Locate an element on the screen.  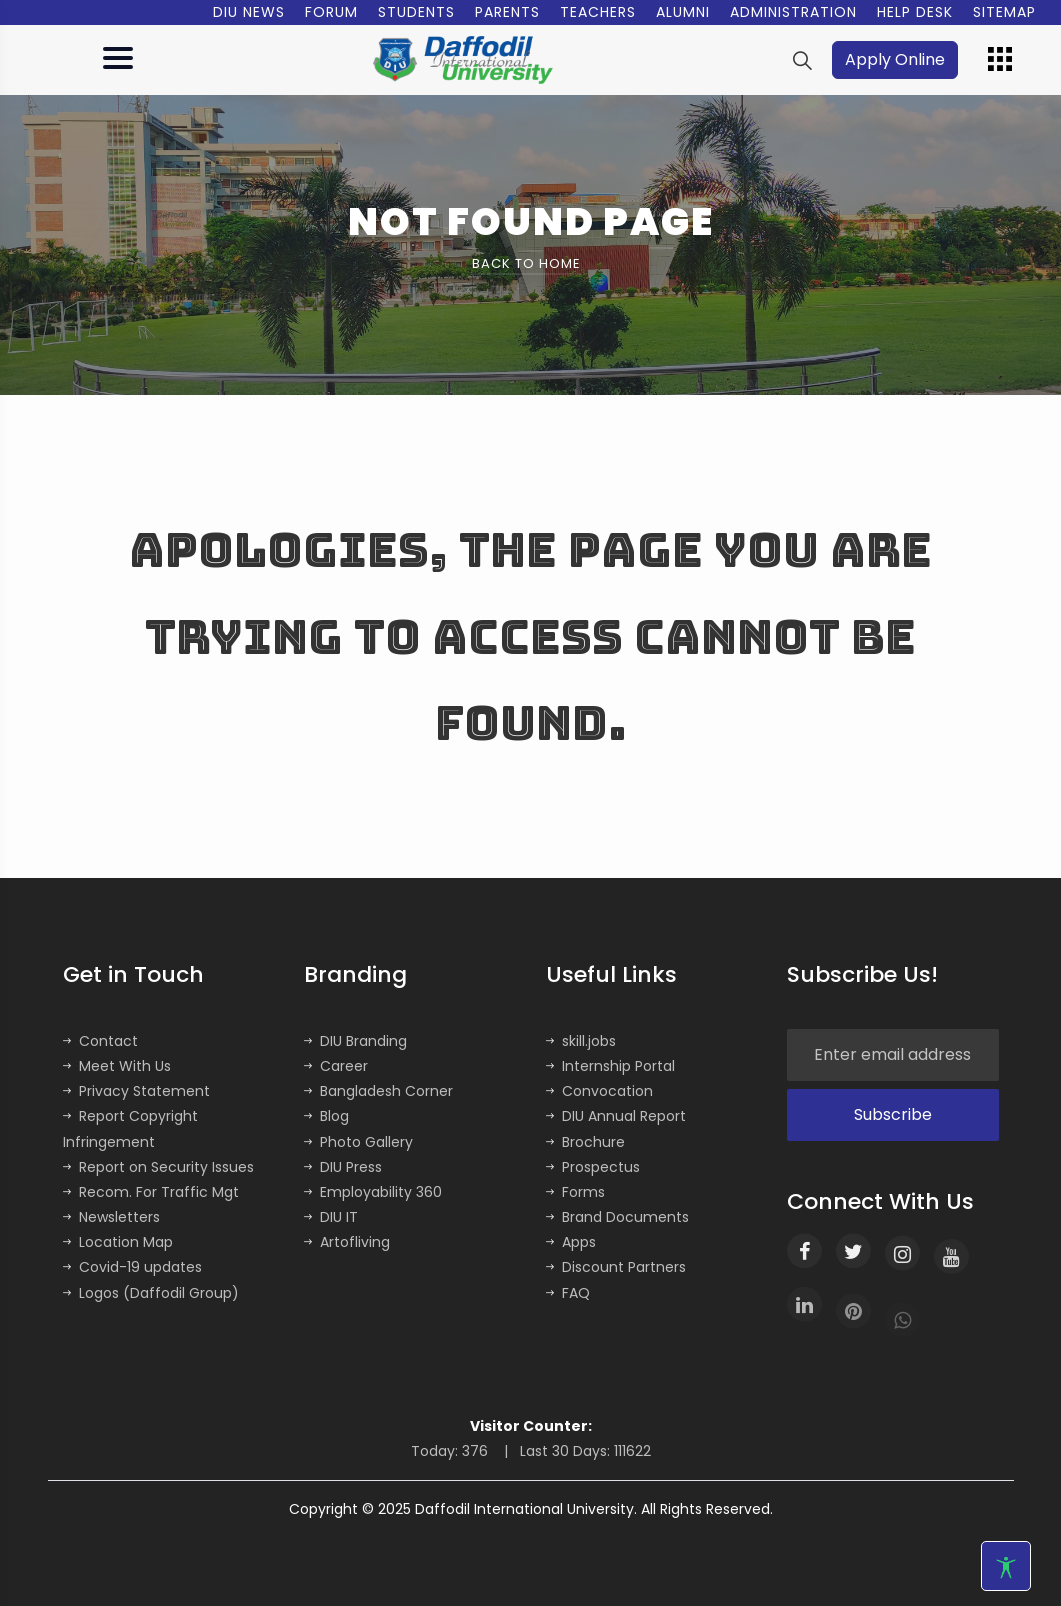
Brand Documents is located at coordinates (617, 1217).